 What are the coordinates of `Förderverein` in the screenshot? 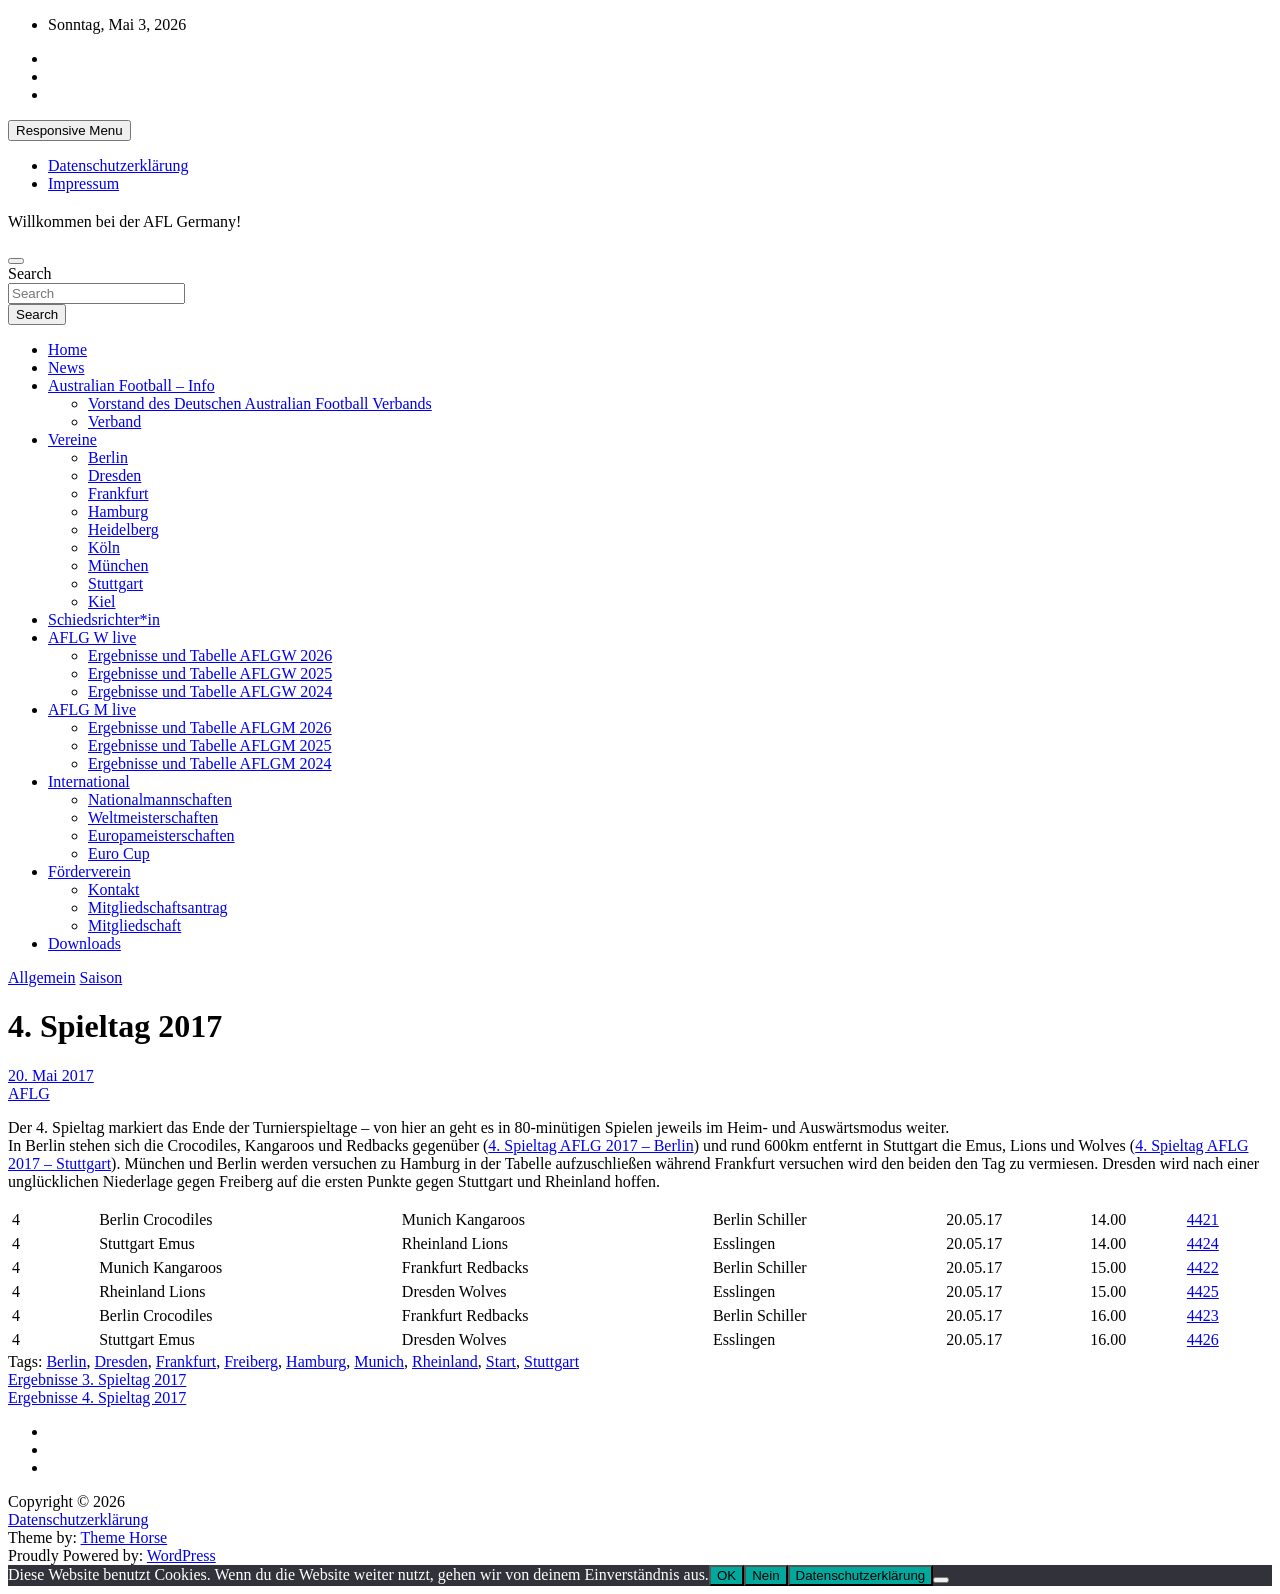 It's located at (89, 871).